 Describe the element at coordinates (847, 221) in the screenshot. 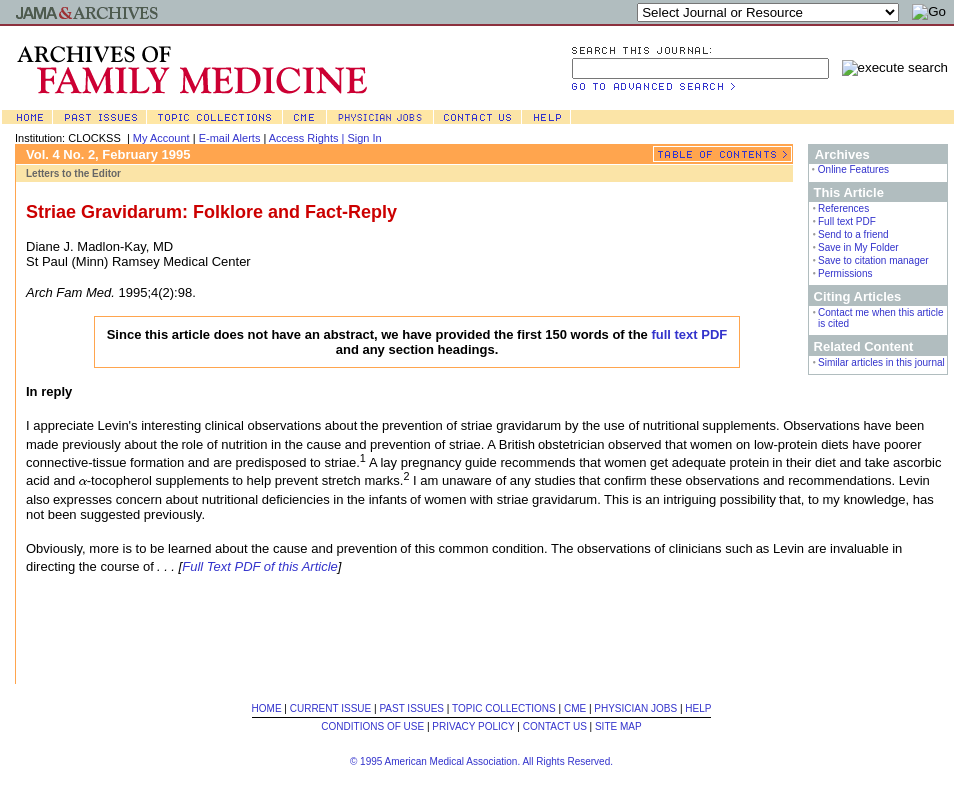

I see `Full text PDF` at that location.